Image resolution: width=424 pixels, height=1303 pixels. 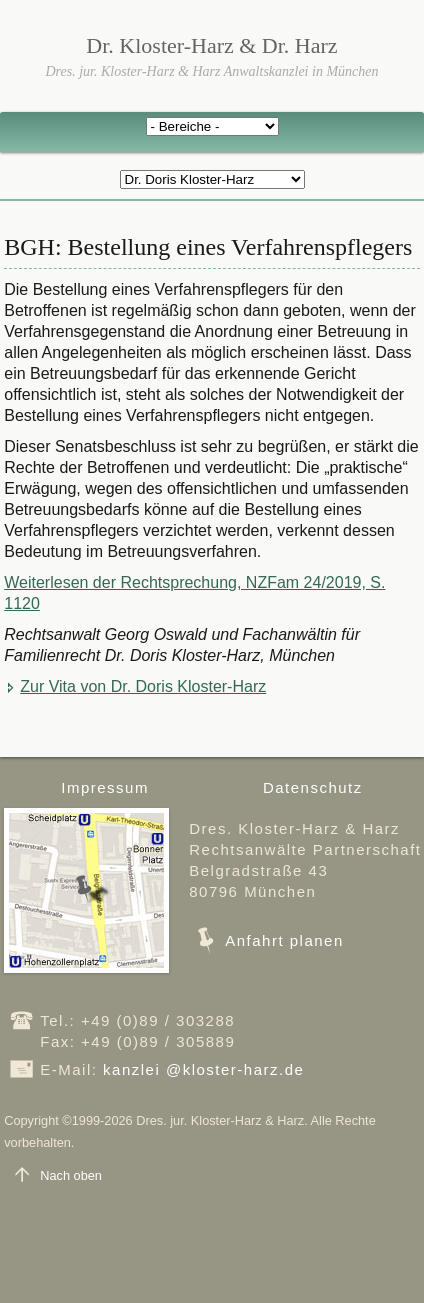 What do you see at coordinates (143, 686) in the screenshot?
I see `Zur Vita von Dr. Doris Kloster-Harz` at bounding box center [143, 686].